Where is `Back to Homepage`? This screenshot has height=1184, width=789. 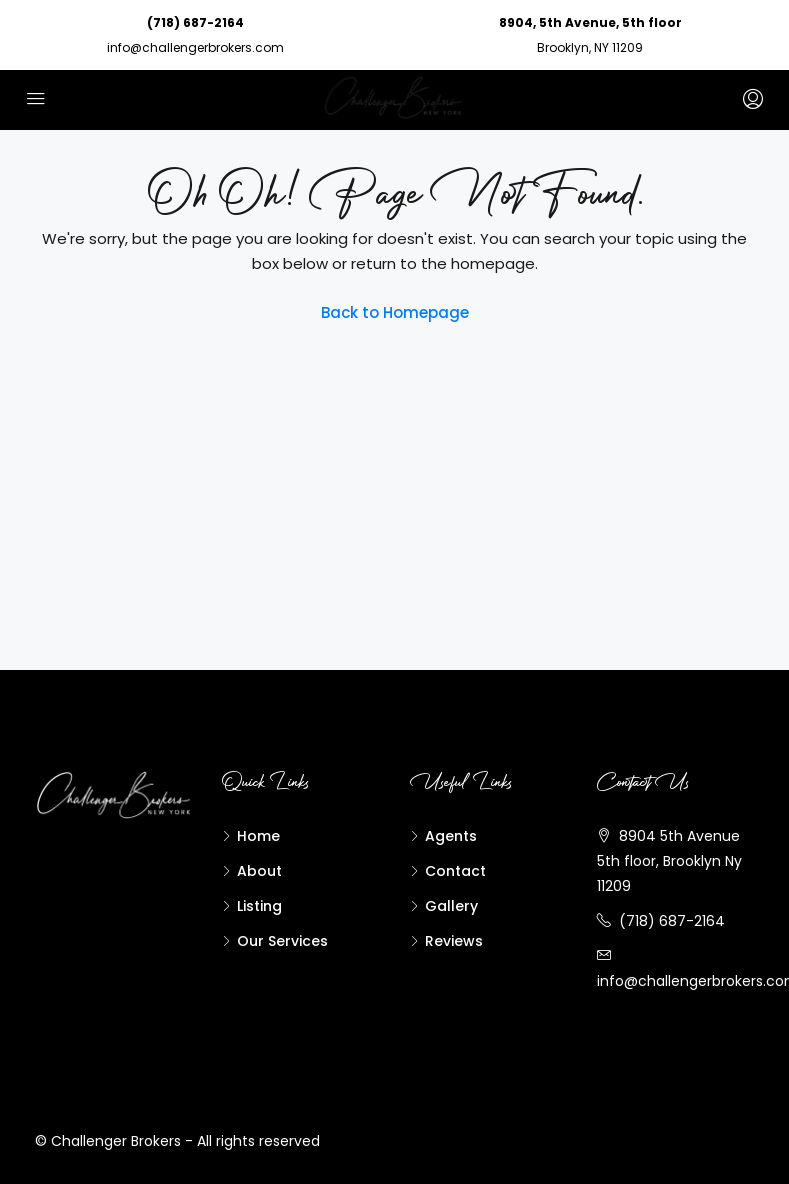 Back to Homepage is located at coordinates (395, 312).